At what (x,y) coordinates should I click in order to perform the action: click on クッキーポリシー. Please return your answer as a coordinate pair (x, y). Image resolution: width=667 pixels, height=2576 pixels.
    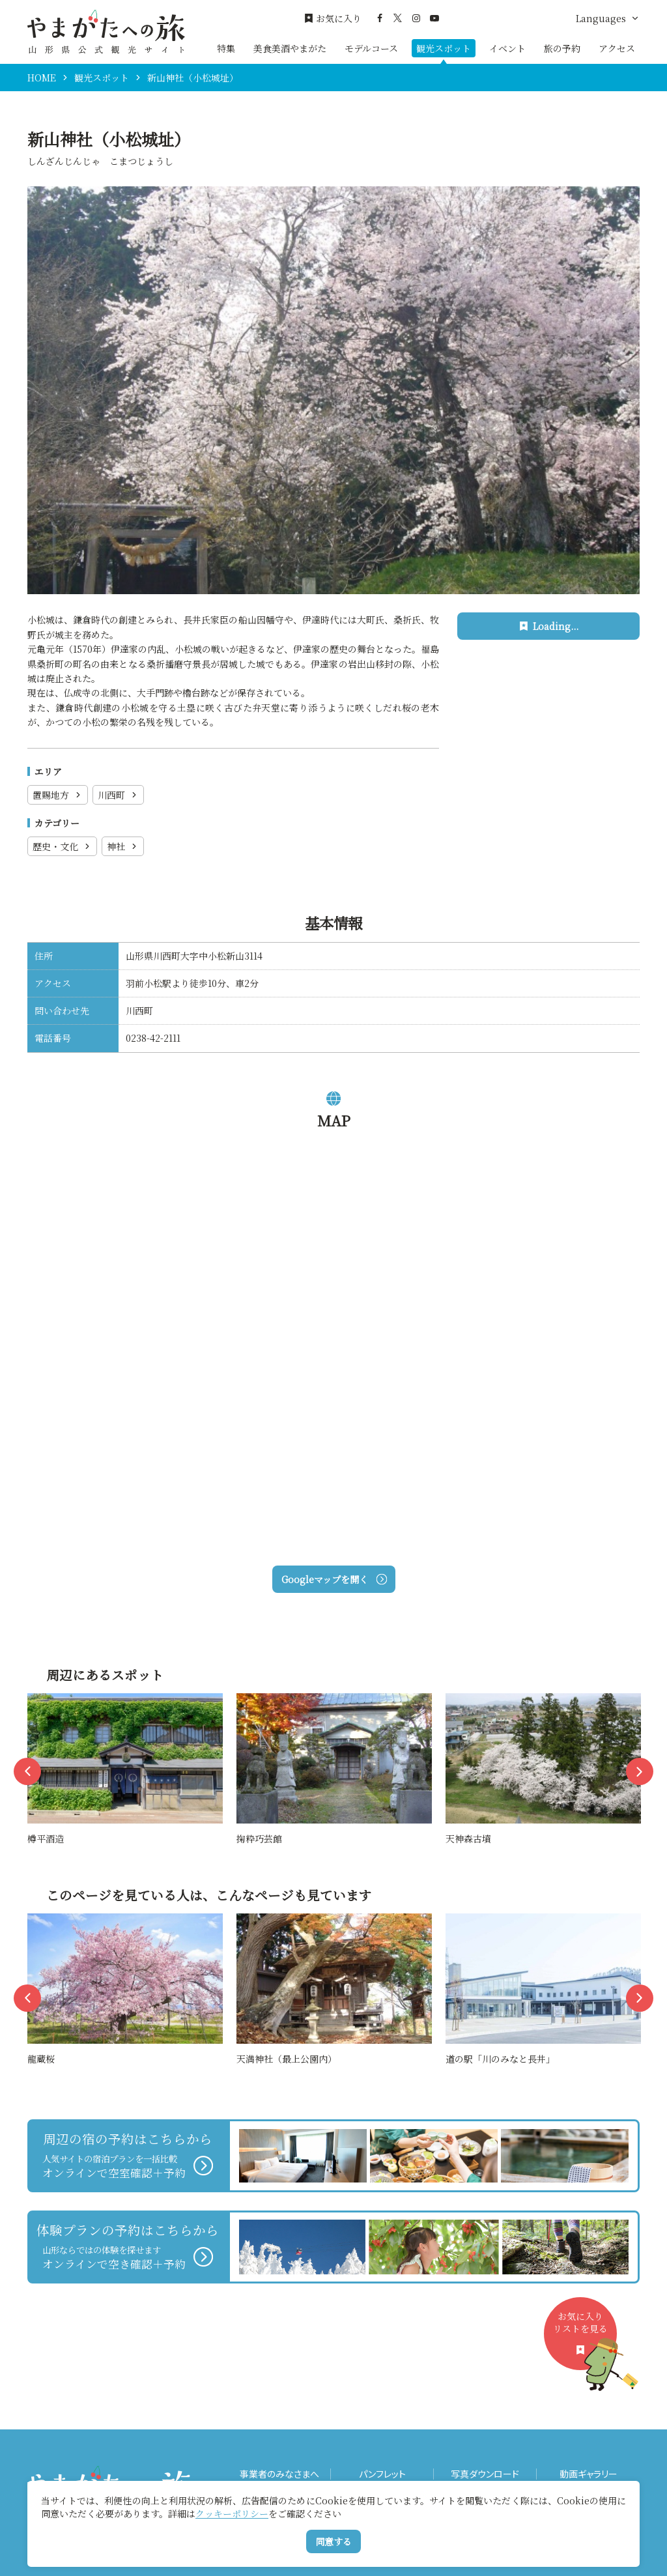
    Looking at the image, I should click on (231, 2513).